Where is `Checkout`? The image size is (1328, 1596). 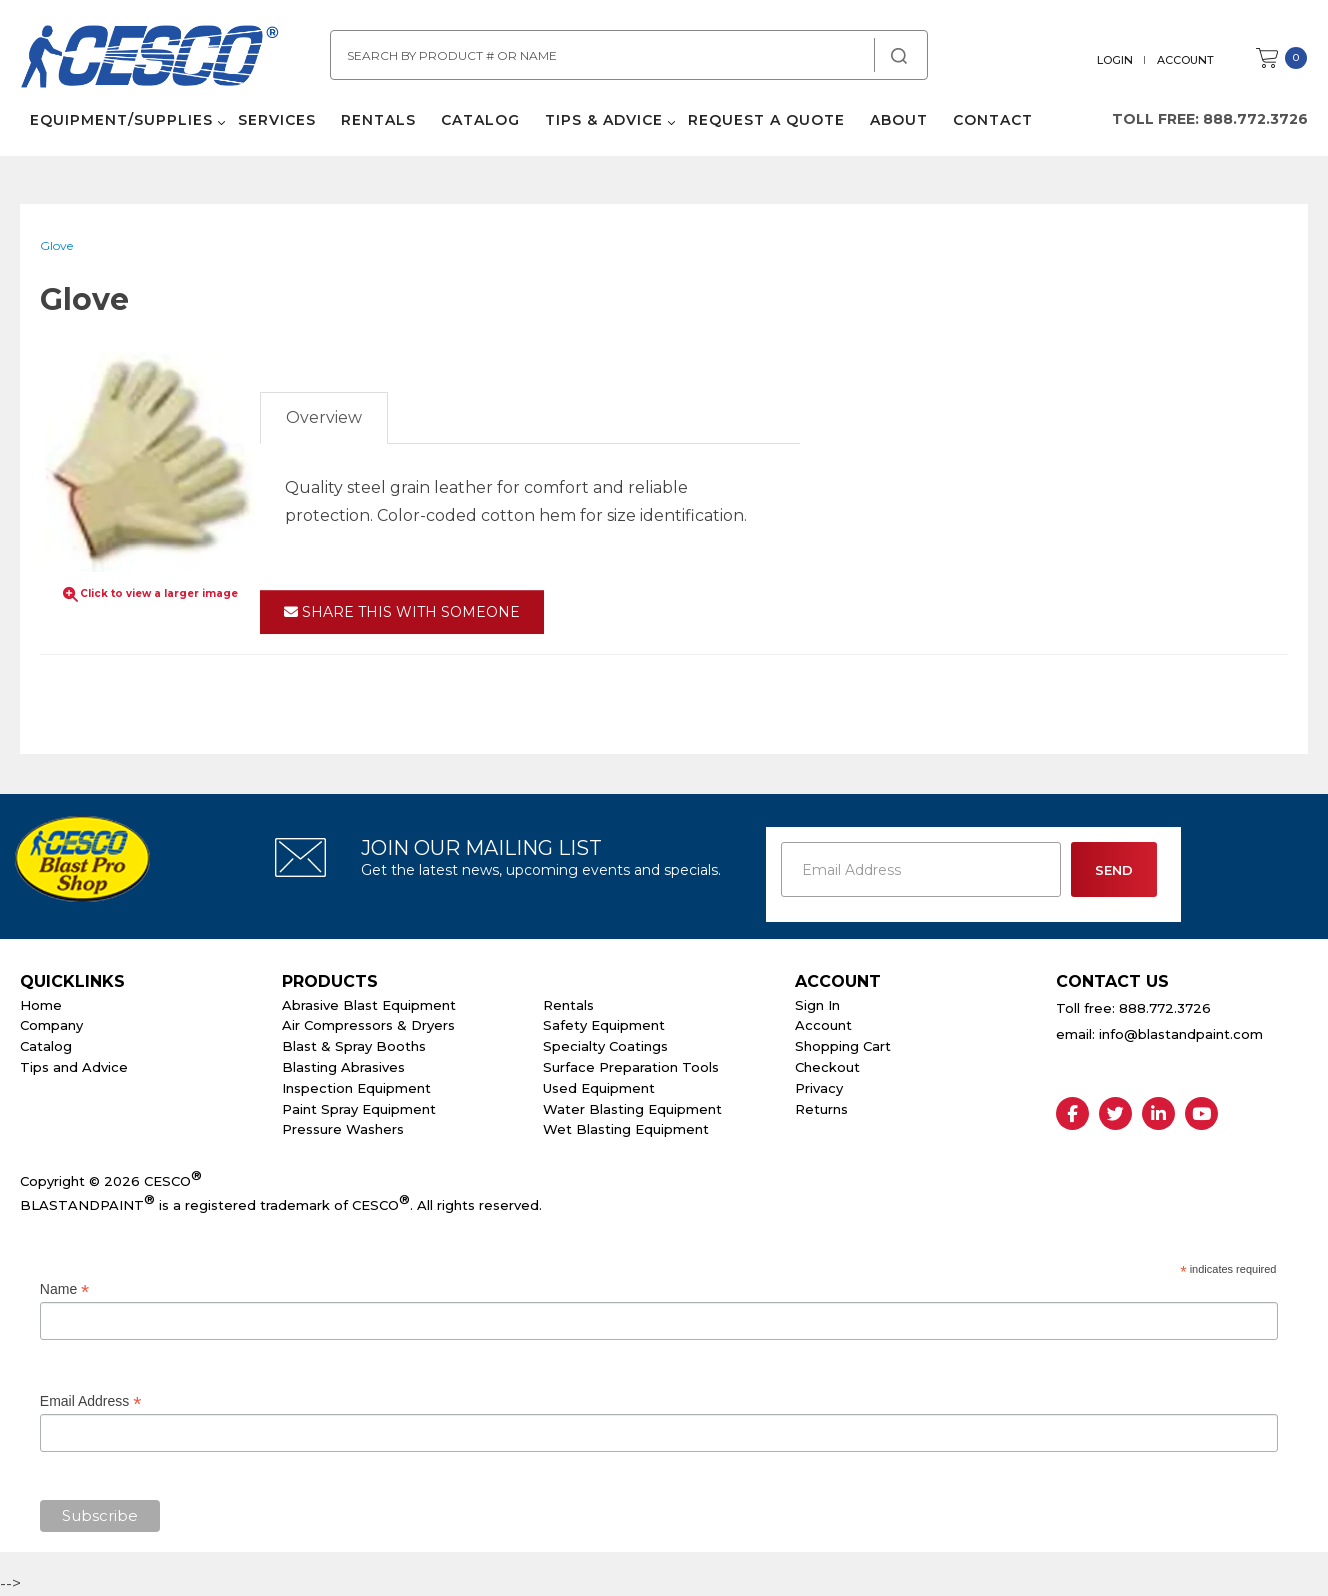 Checkout is located at coordinates (827, 1067).